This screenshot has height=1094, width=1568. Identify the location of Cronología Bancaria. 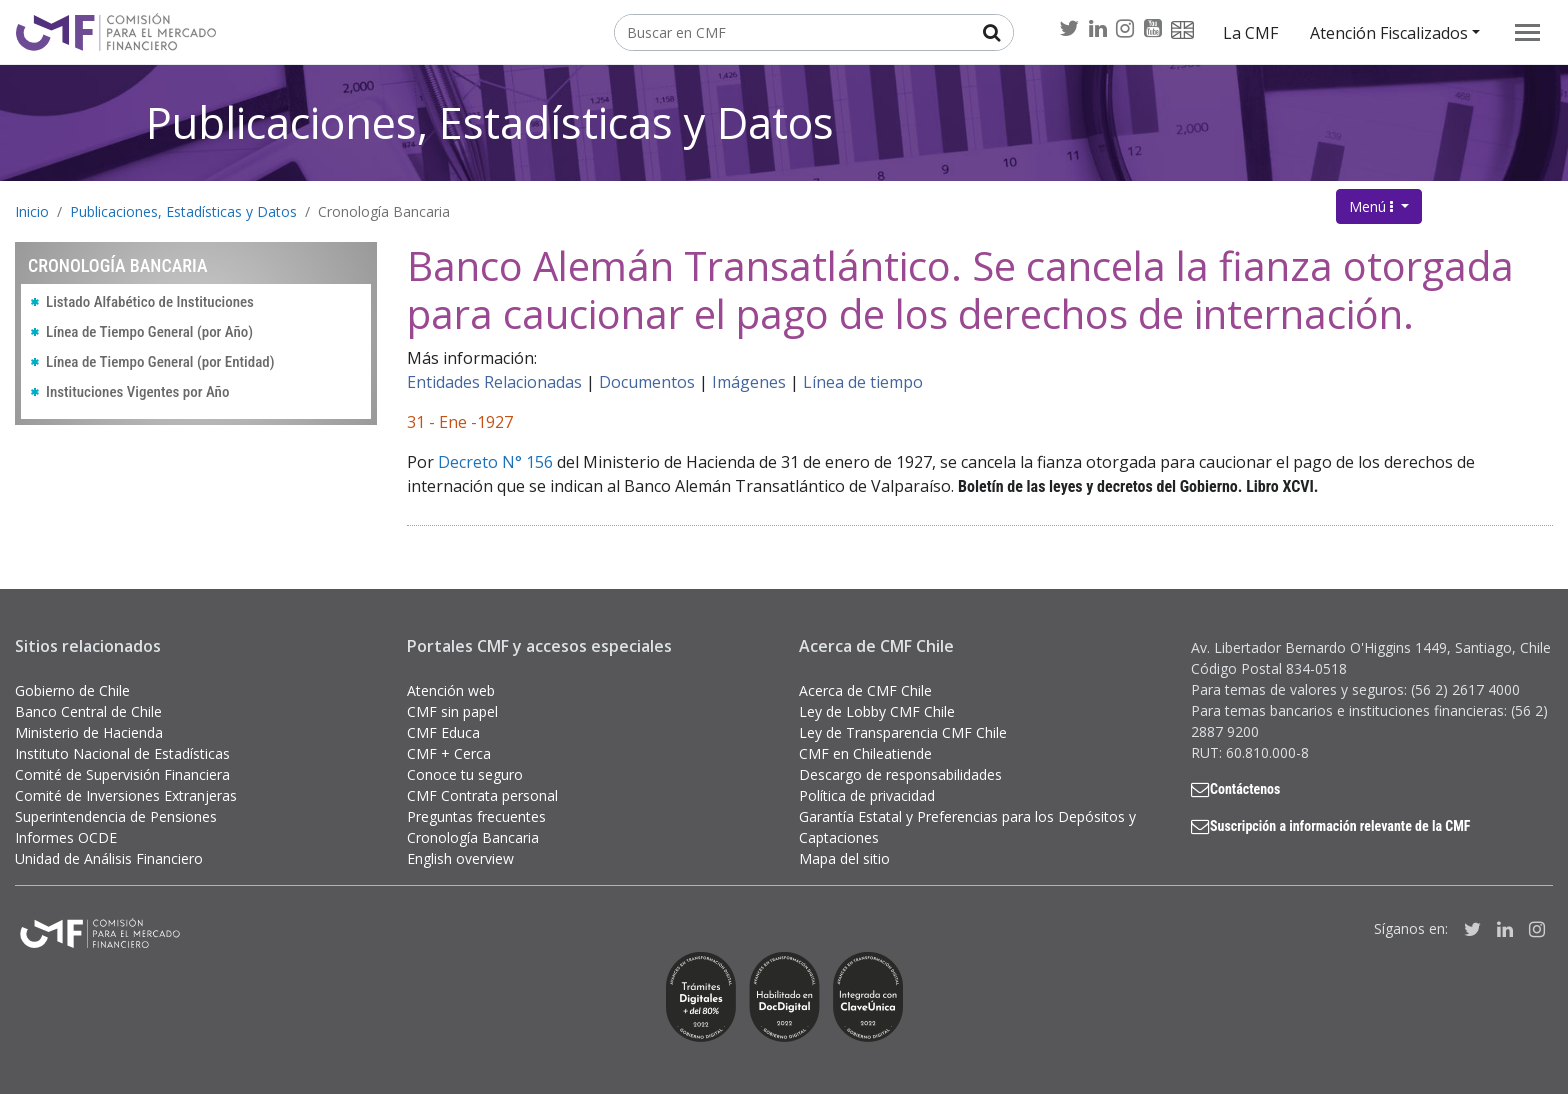
(384, 211).